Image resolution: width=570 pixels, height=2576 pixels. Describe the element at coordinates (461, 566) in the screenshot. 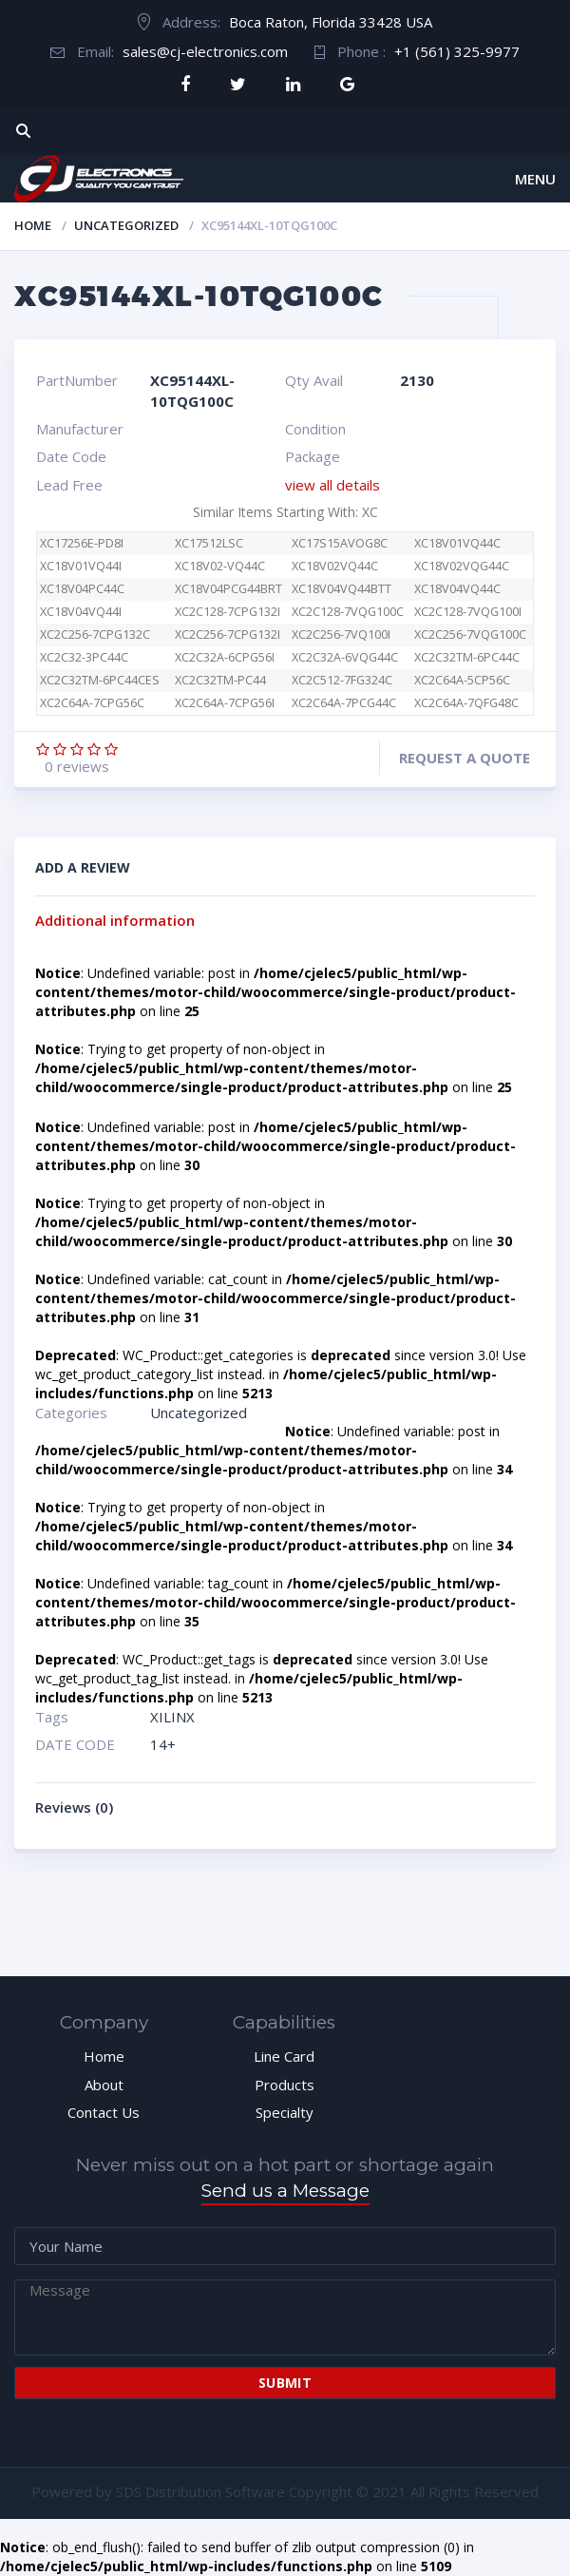

I see `XC18V02VQG44C` at that location.